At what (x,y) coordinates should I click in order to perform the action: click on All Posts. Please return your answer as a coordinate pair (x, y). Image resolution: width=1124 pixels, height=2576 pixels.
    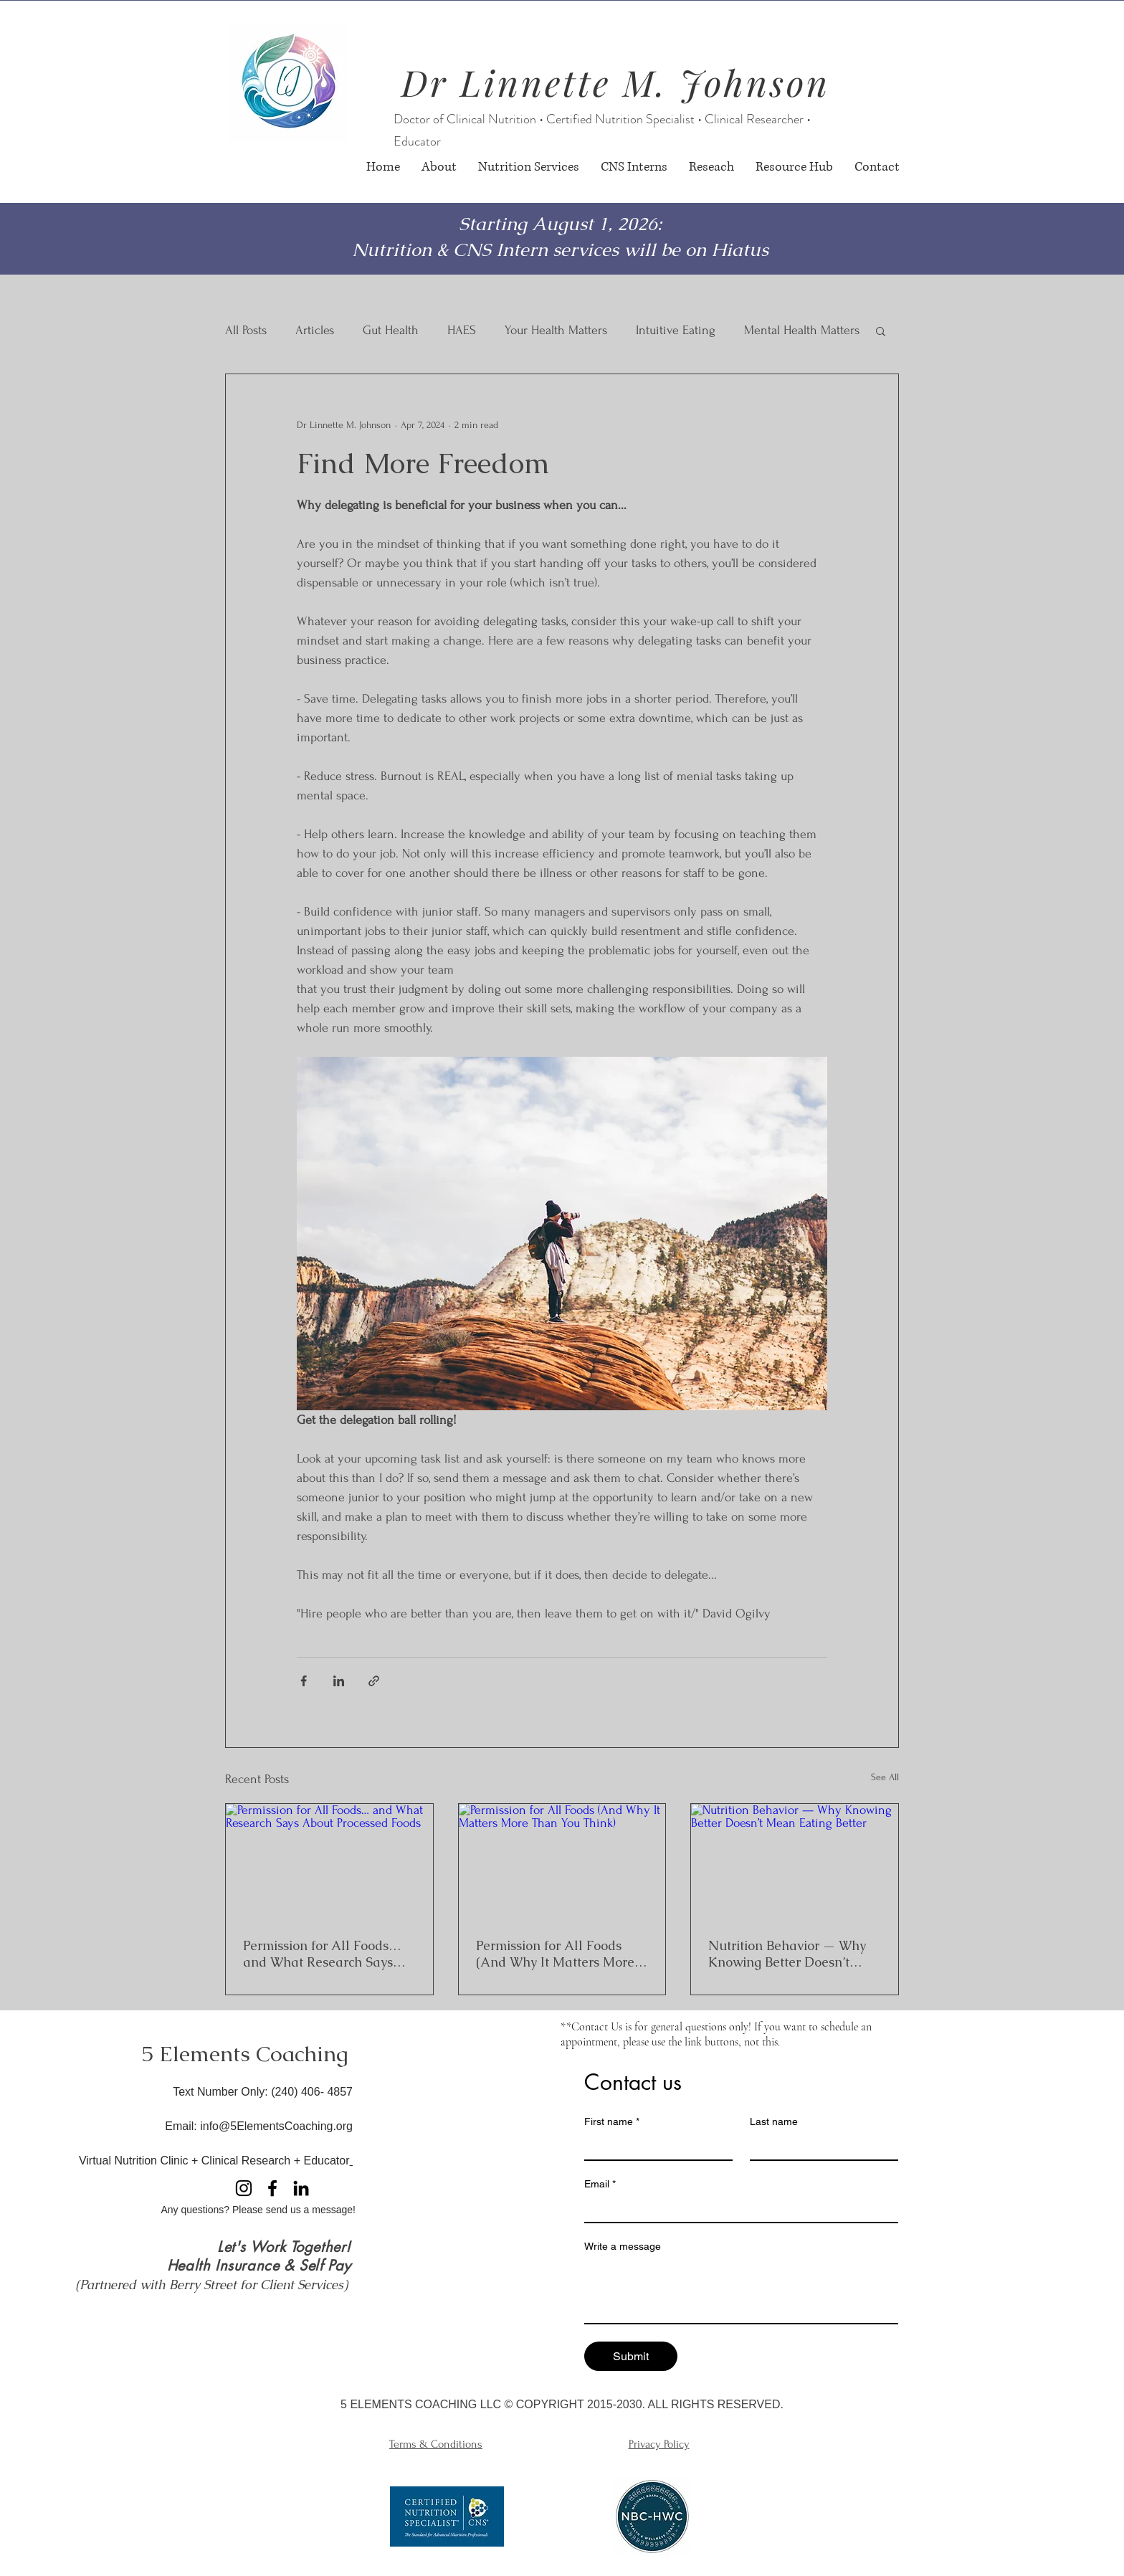
    Looking at the image, I should click on (246, 330).